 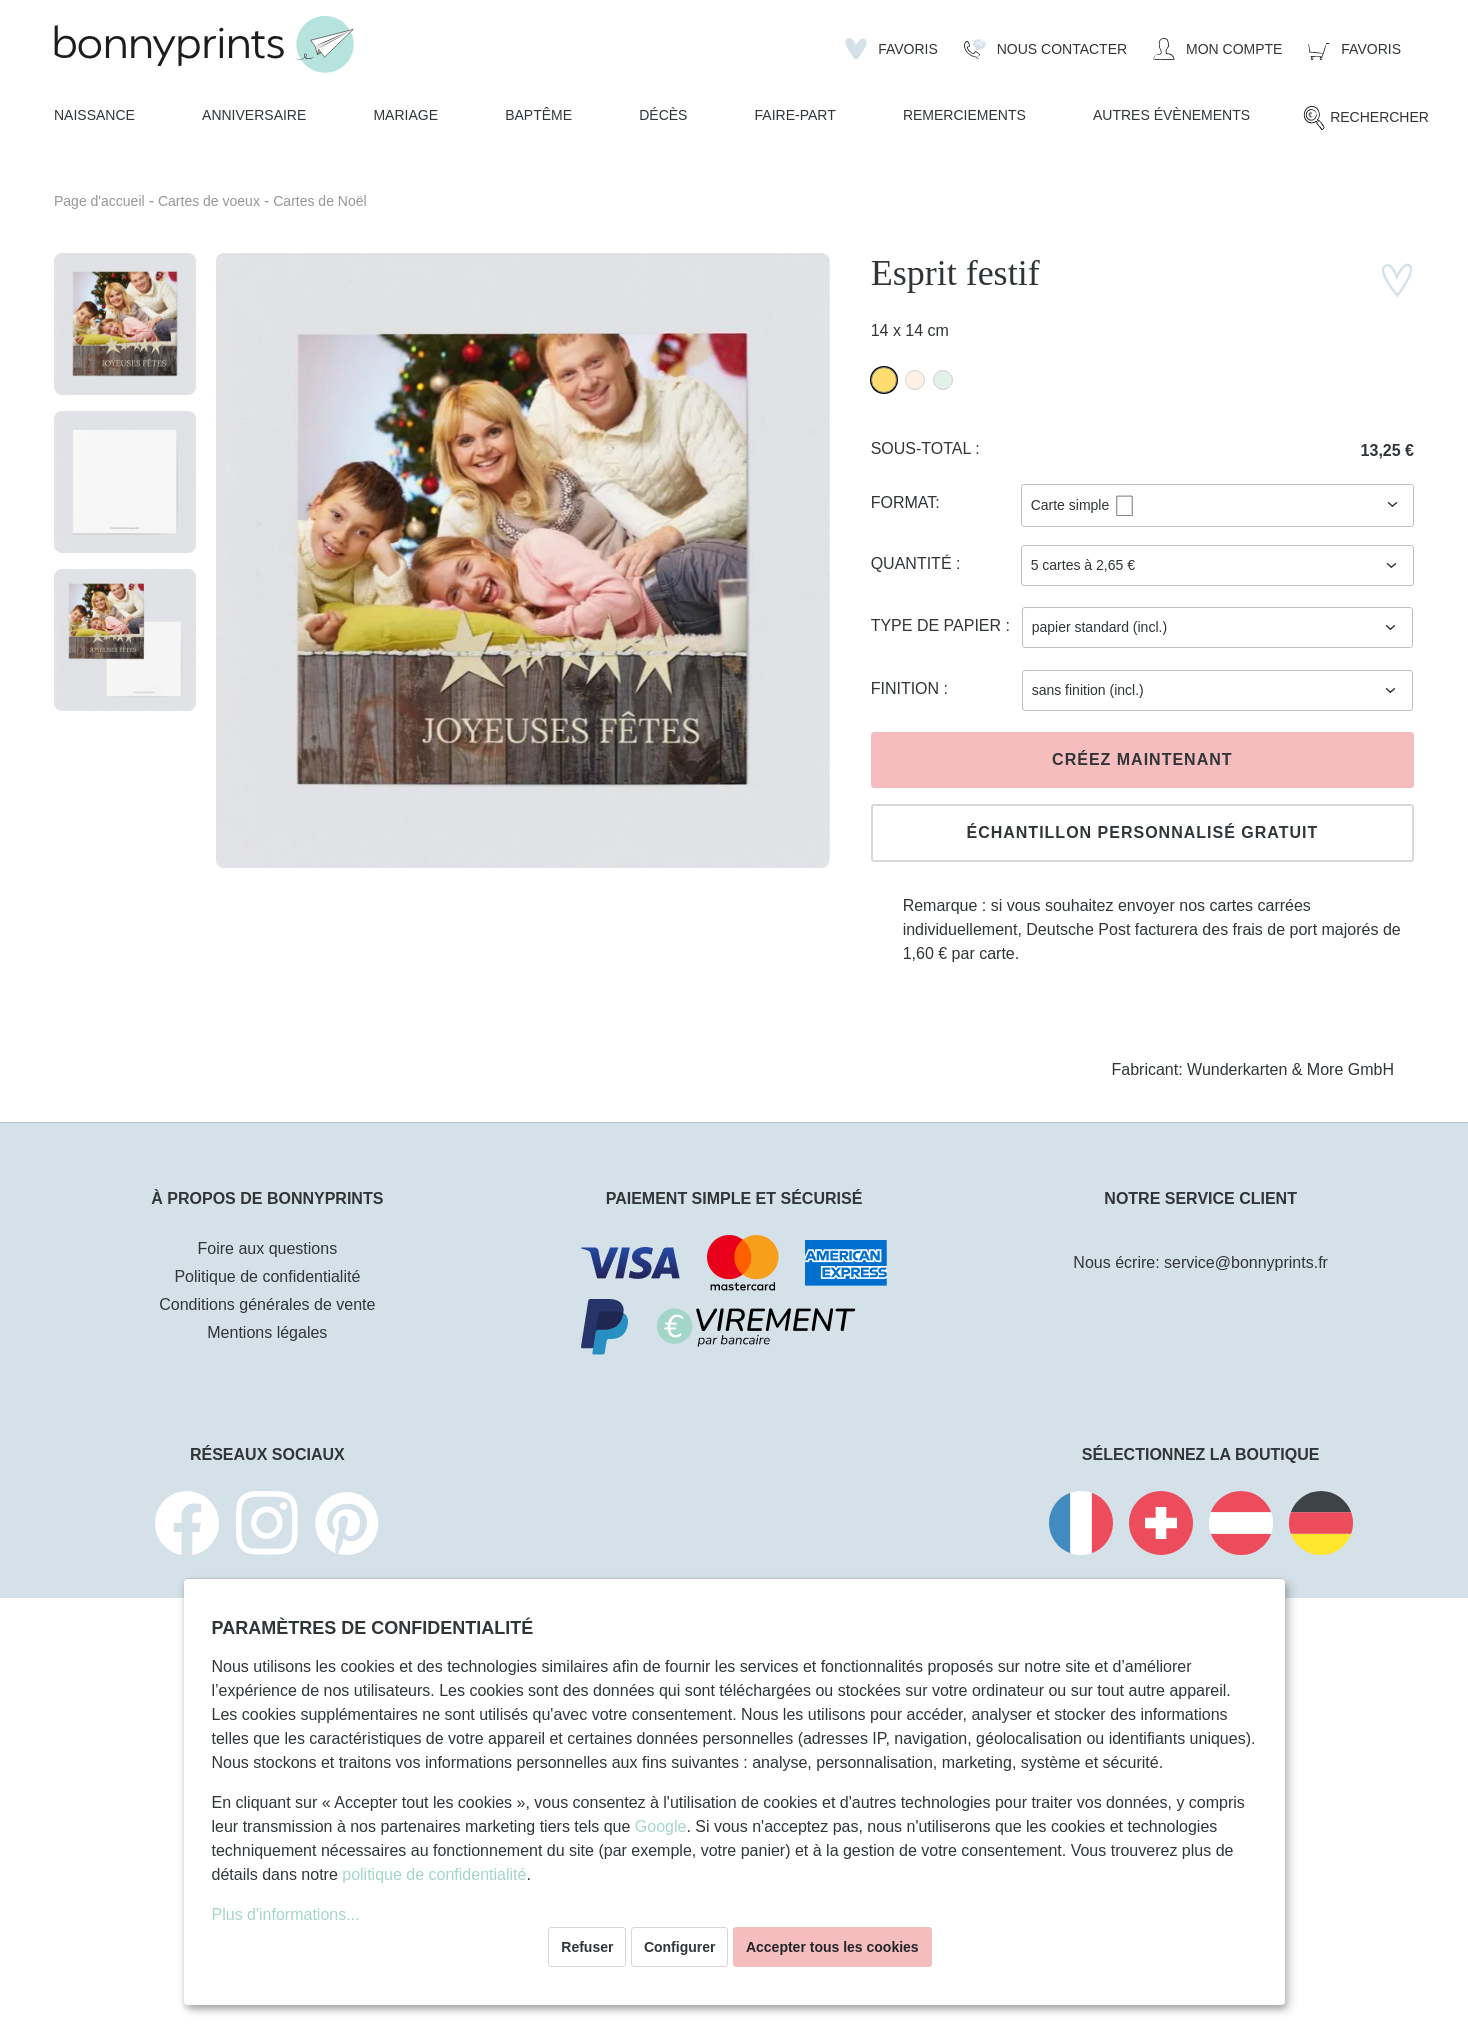 I want to click on Configurer, so click(x=680, y=1947).